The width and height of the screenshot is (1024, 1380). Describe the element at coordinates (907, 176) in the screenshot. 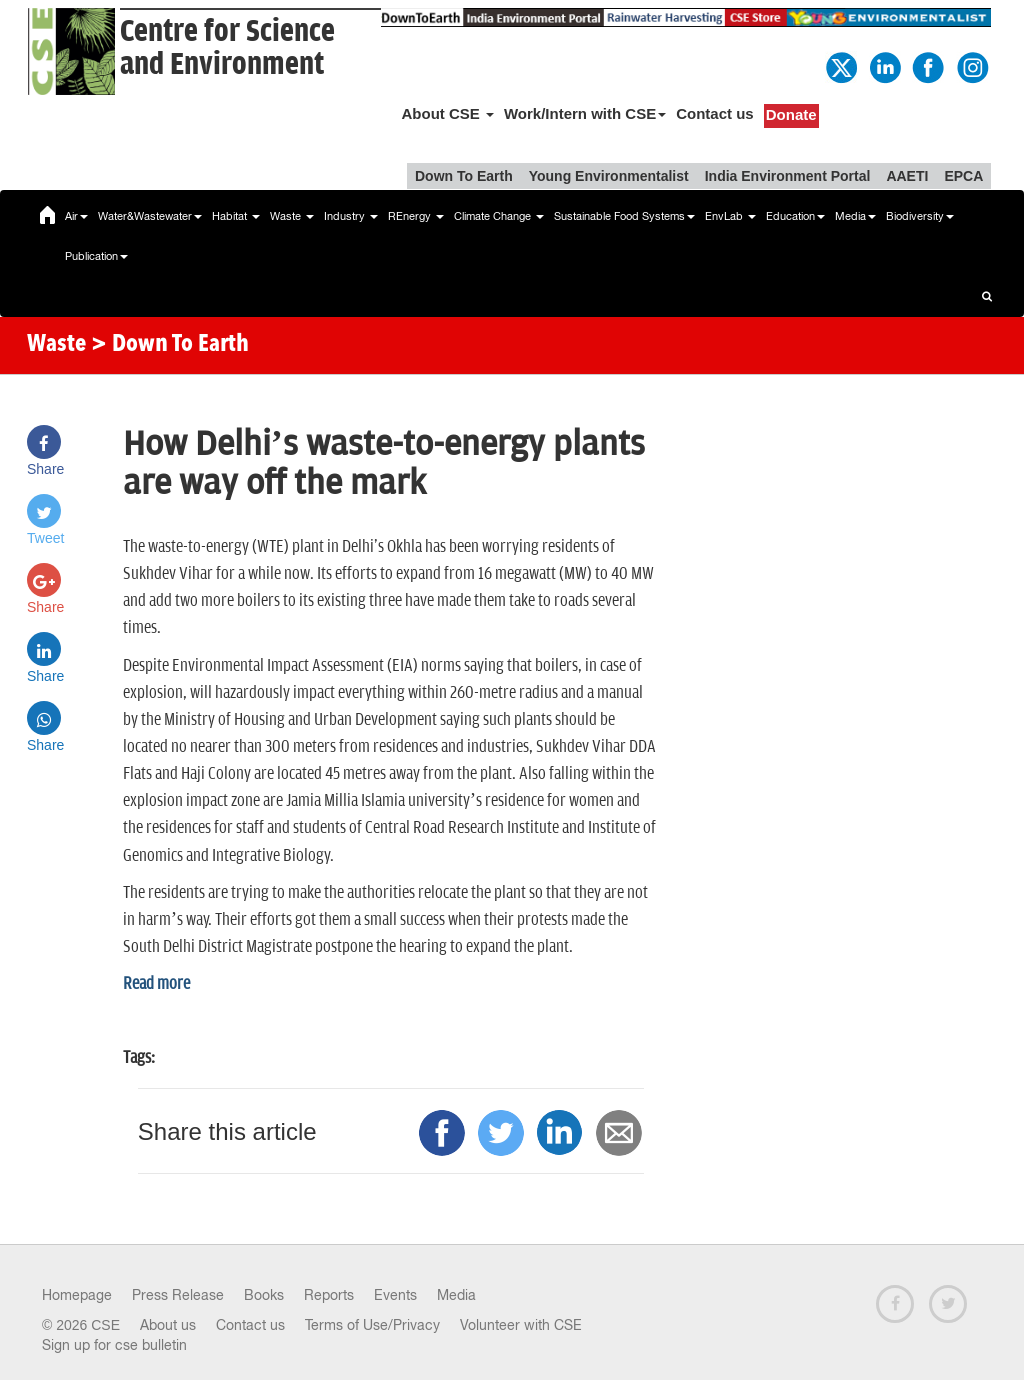

I see `AAETI` at that location.